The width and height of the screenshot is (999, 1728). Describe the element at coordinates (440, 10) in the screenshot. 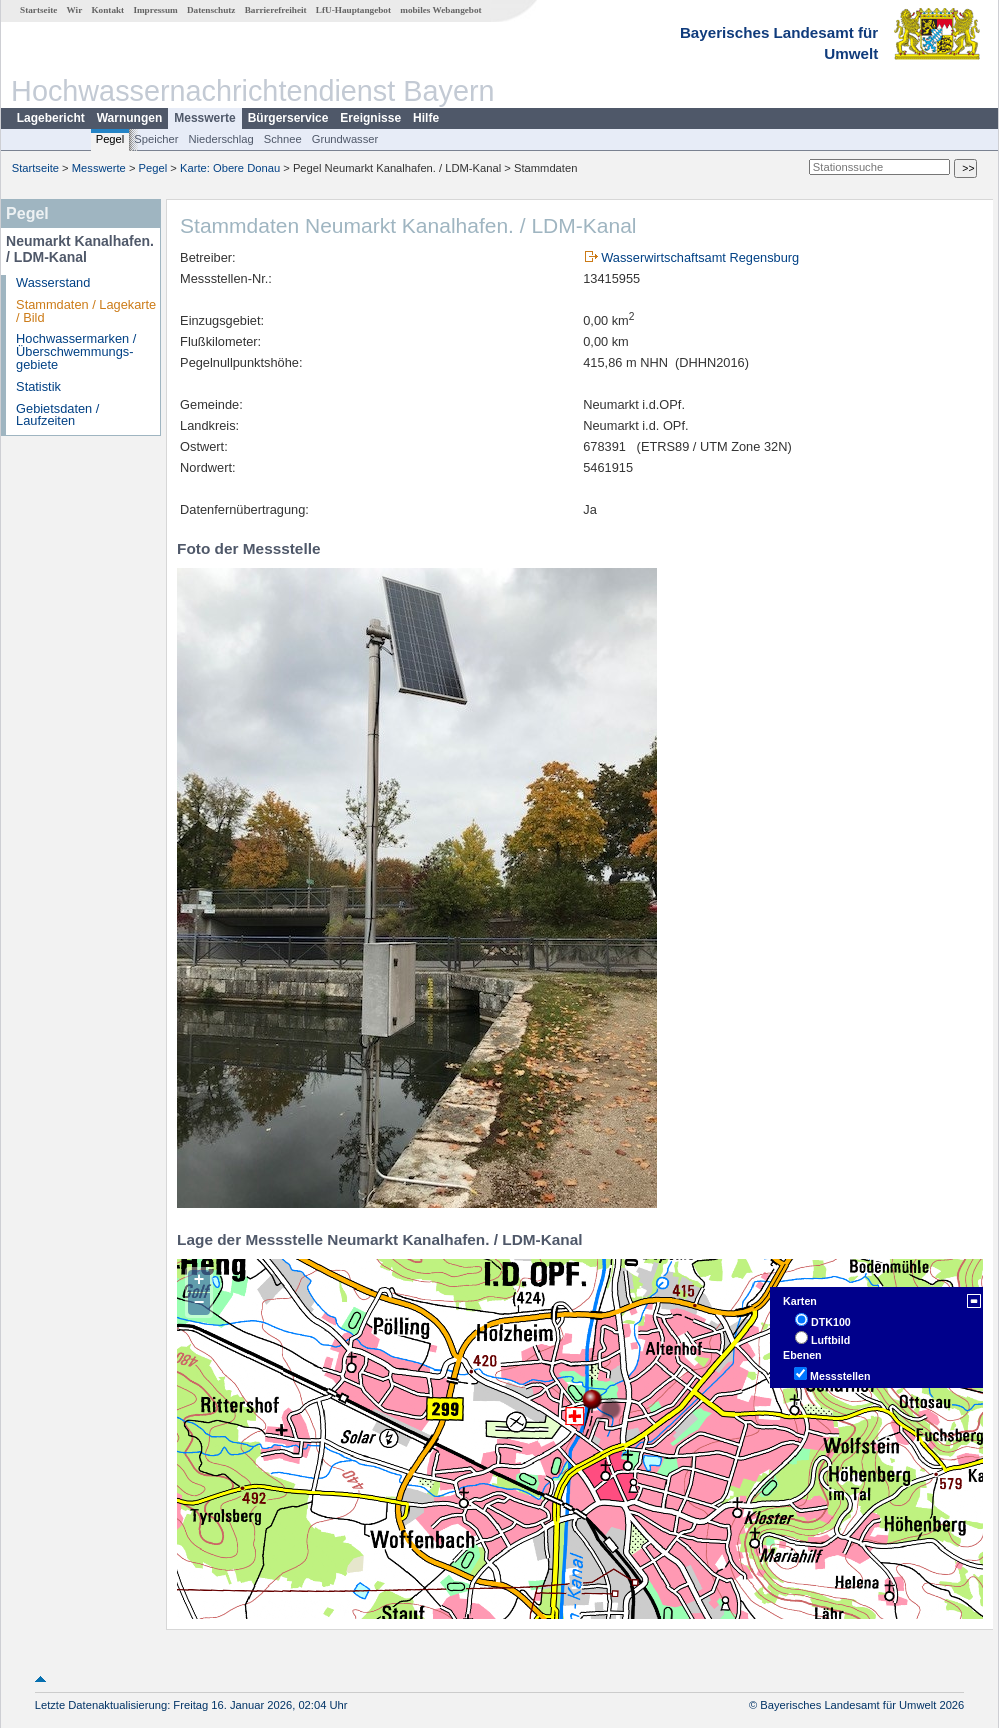

I see `mobiles Webangebot` at that location.